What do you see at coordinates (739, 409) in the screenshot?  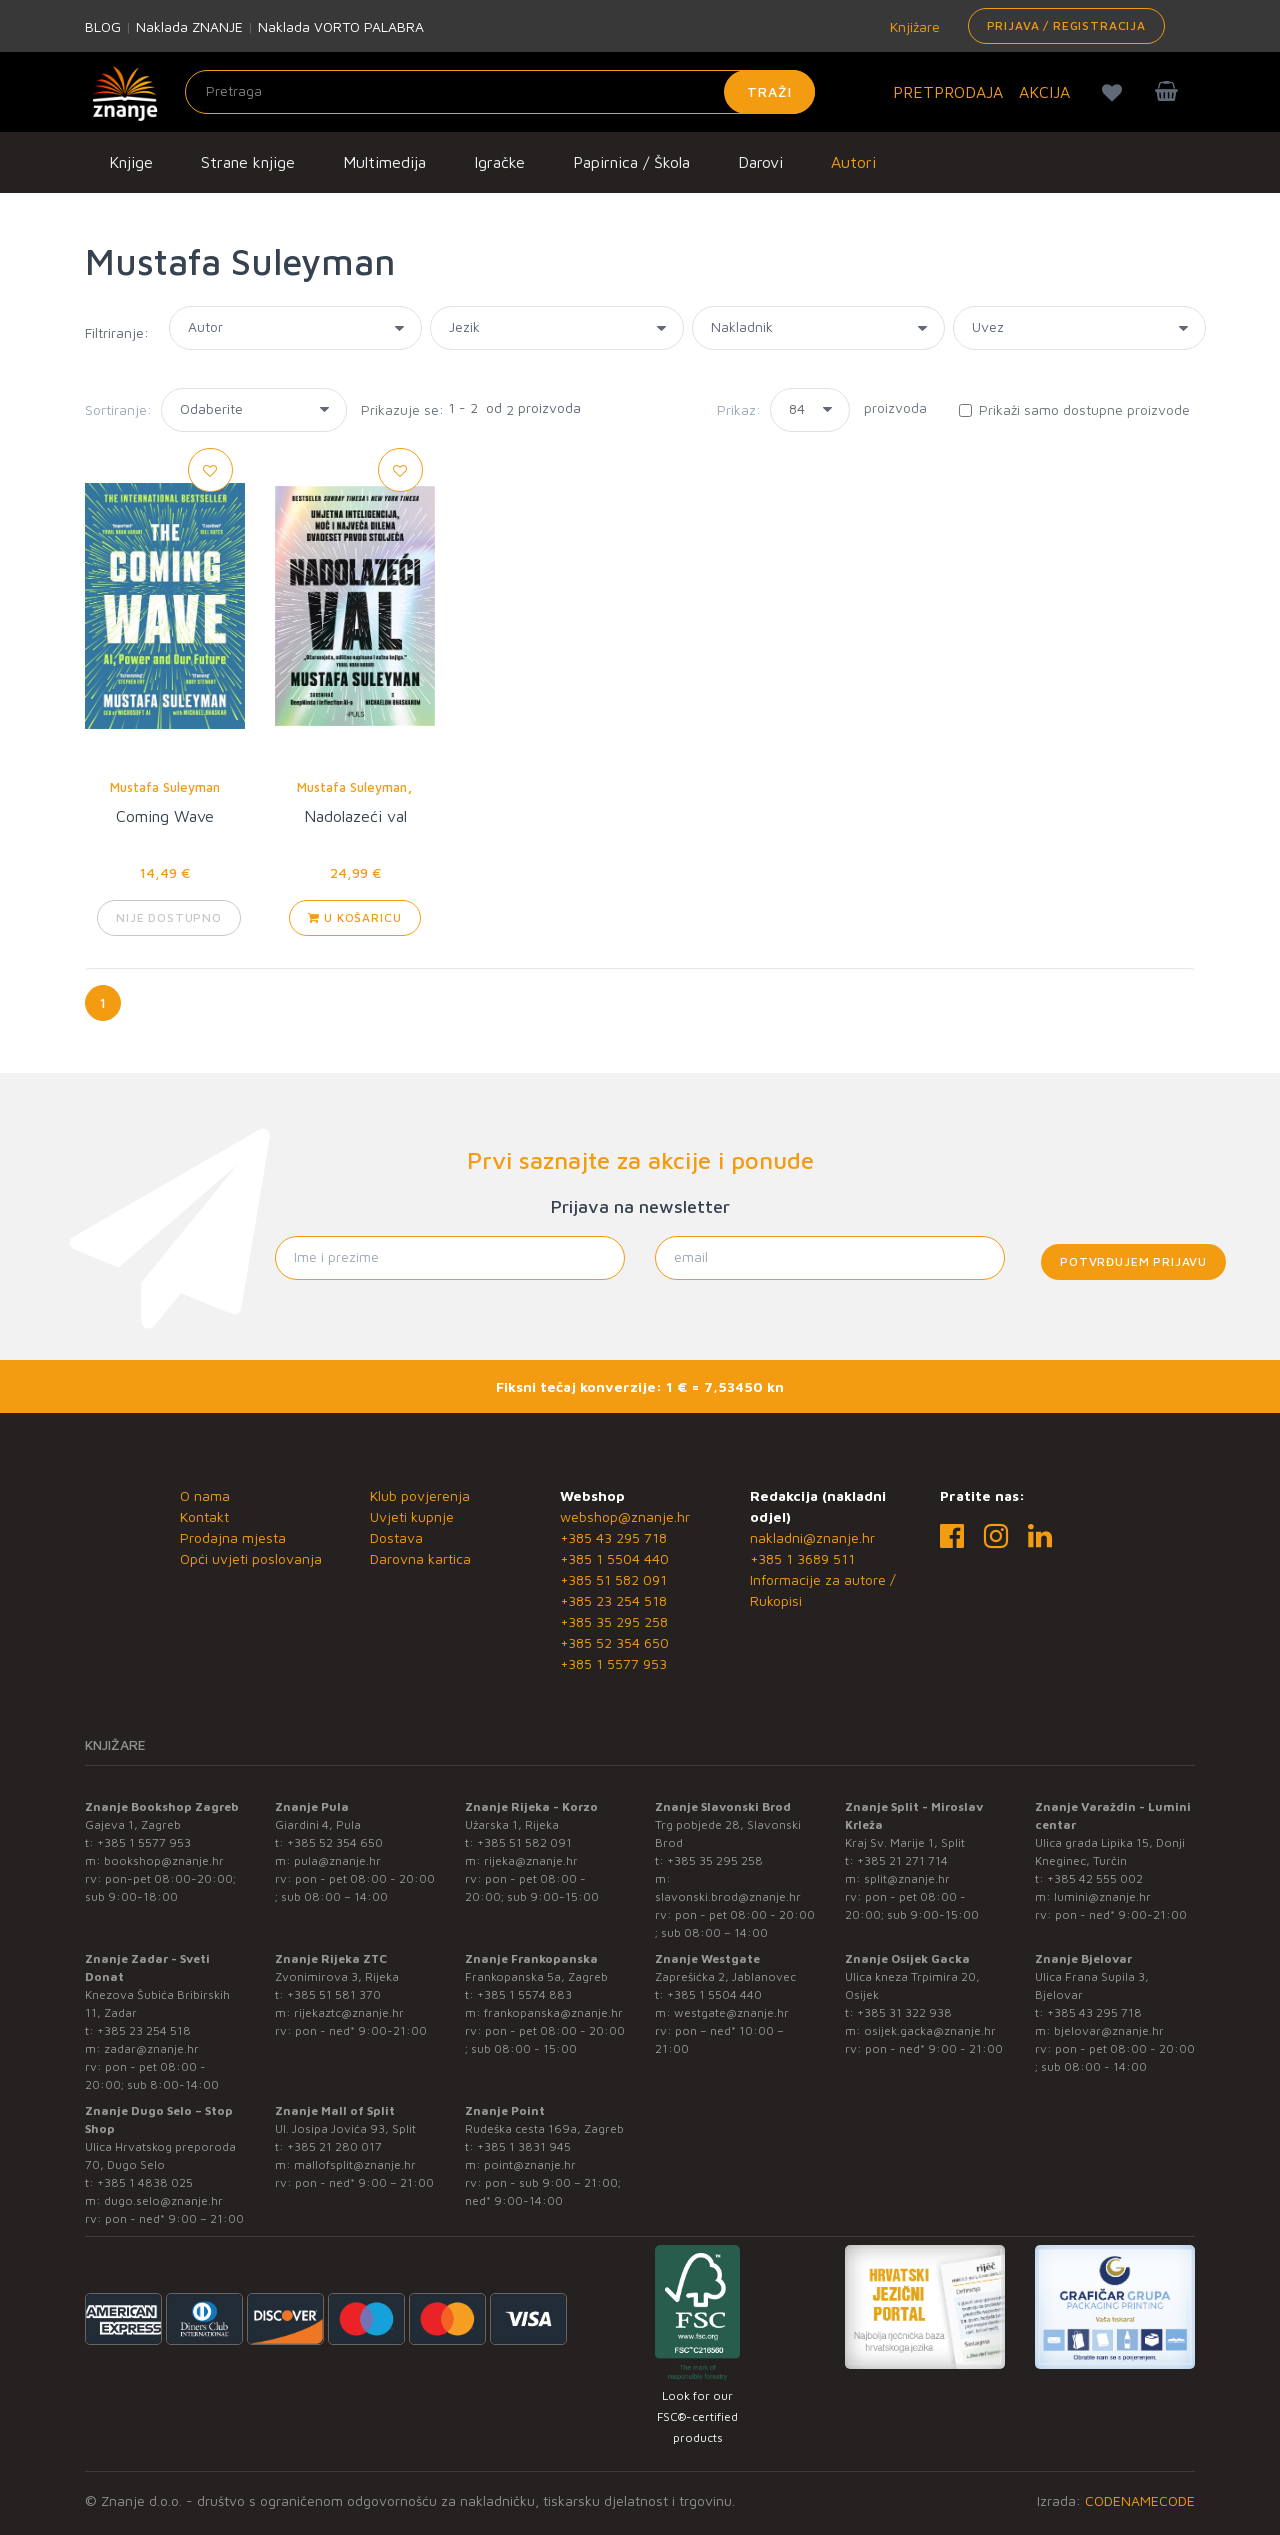 I see `Prikaz:` at bounding box center [739, 409].